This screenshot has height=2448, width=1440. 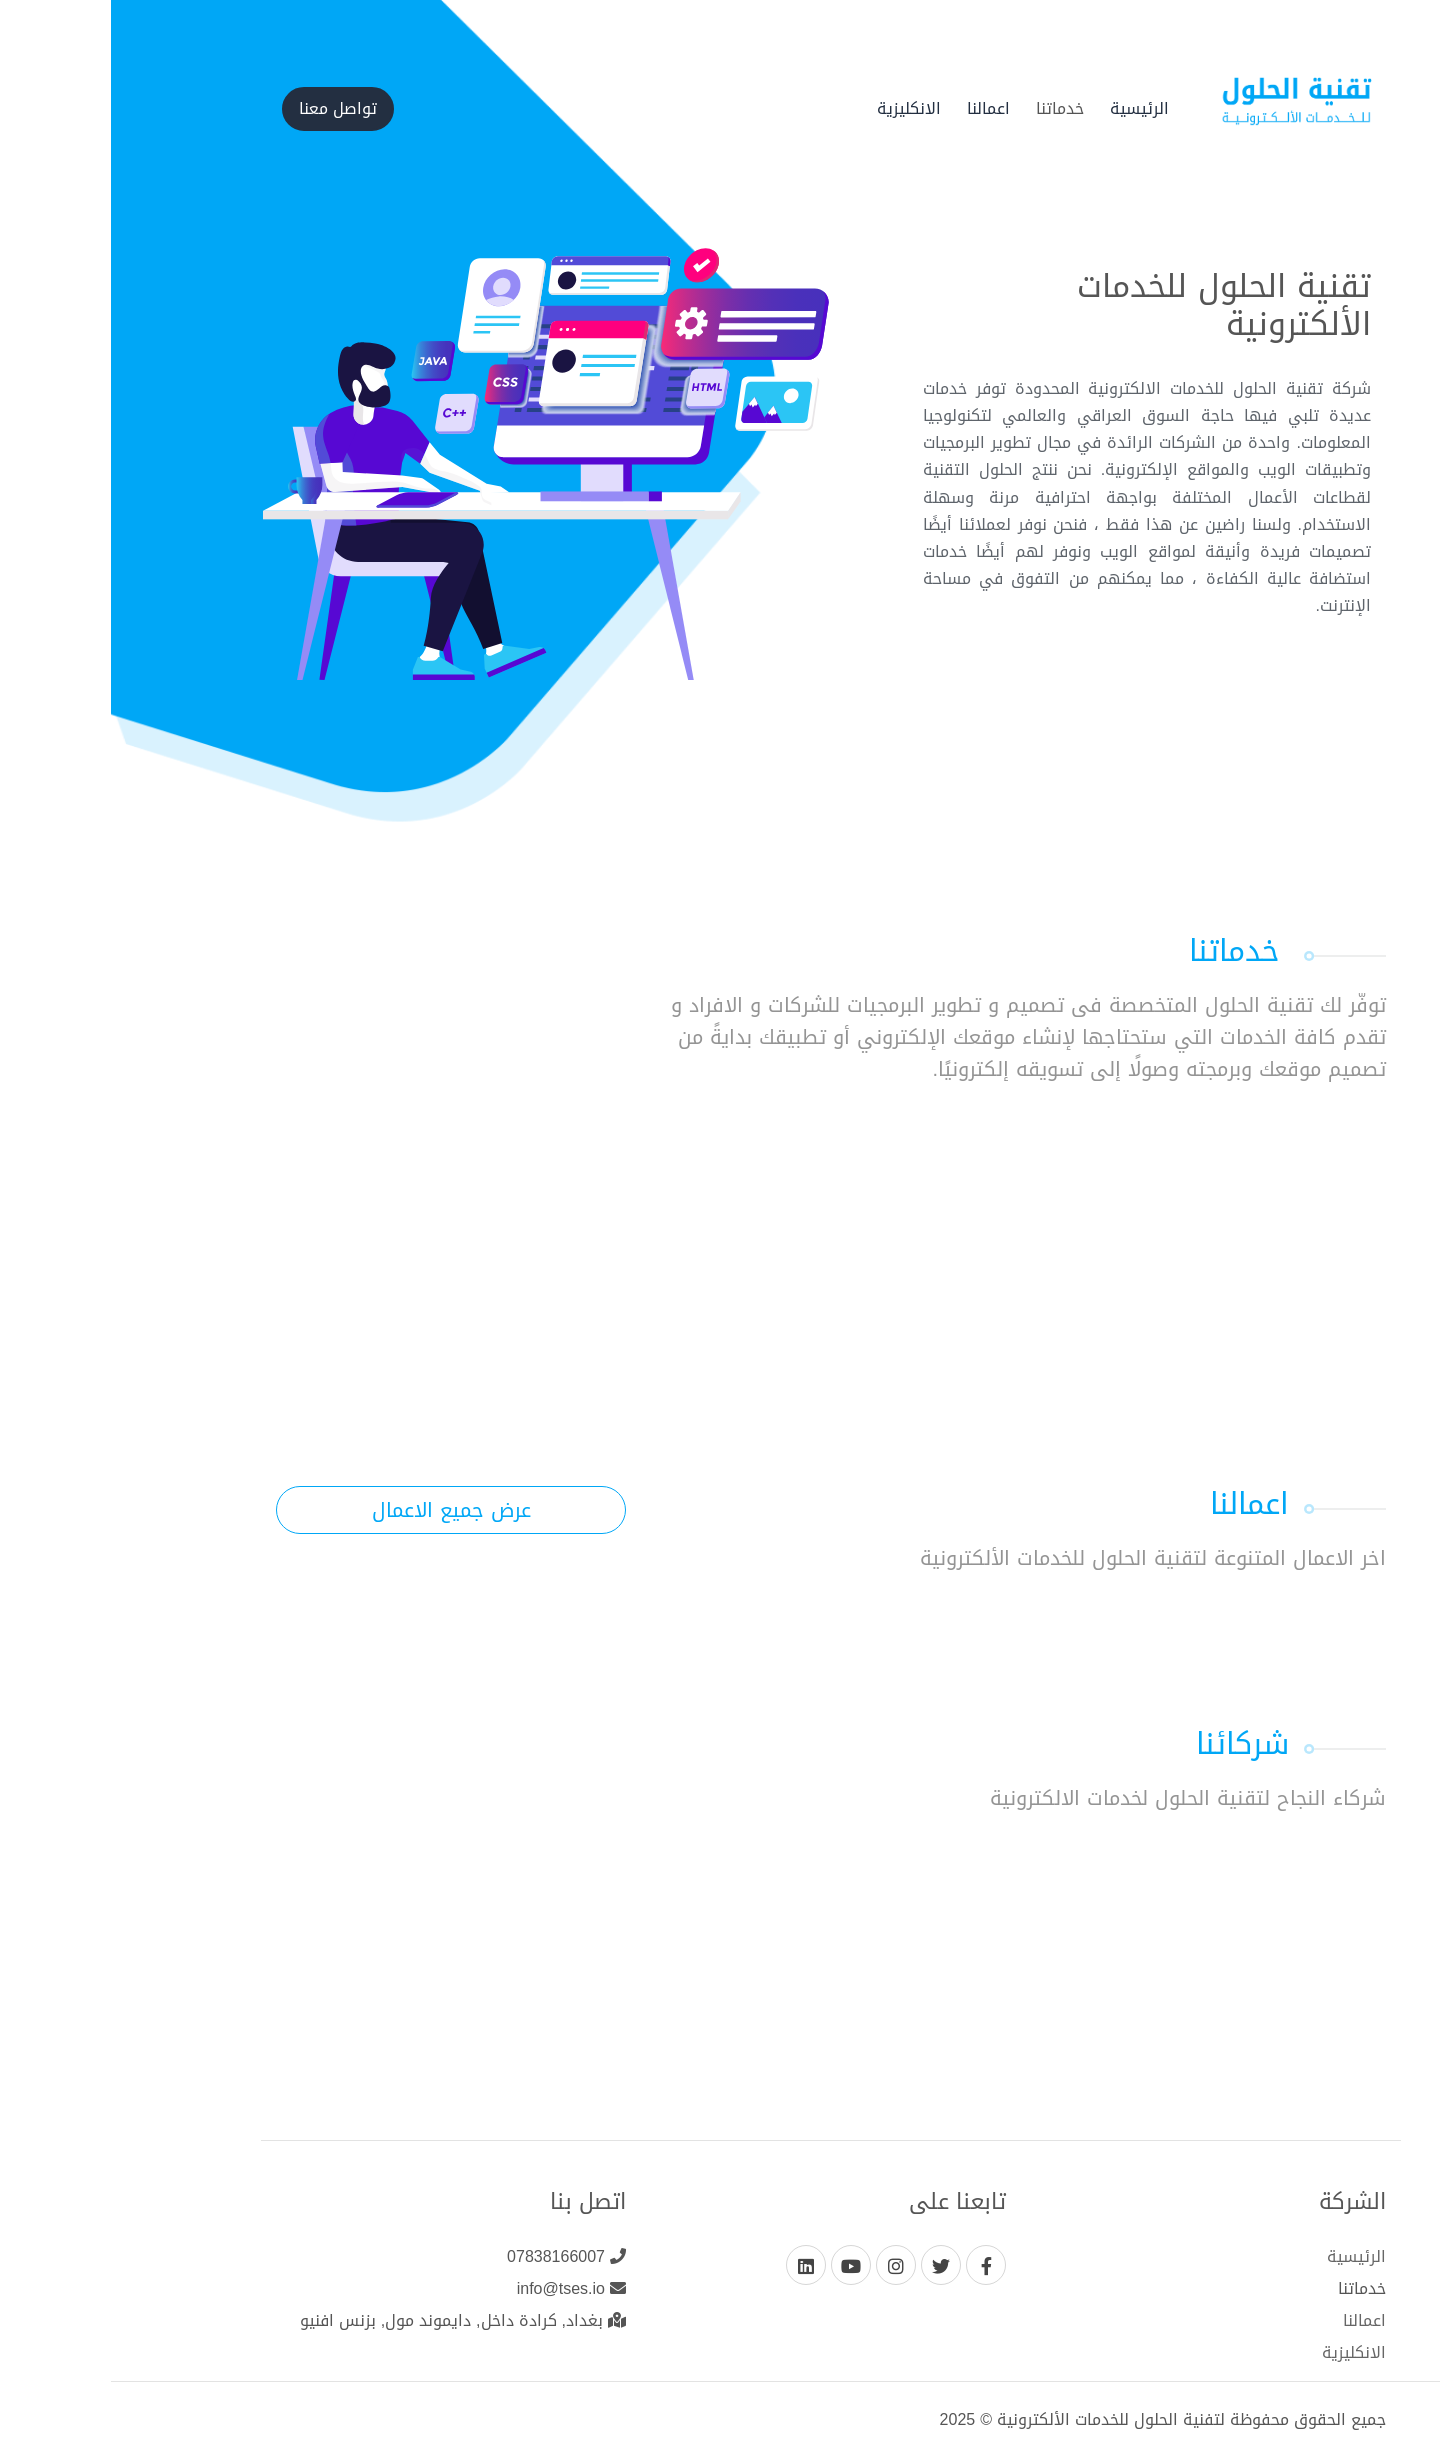 What do you see at coordinates (877, 108) in the screenshot?
I see `اعمالنا` at bounding box center [877, 108].